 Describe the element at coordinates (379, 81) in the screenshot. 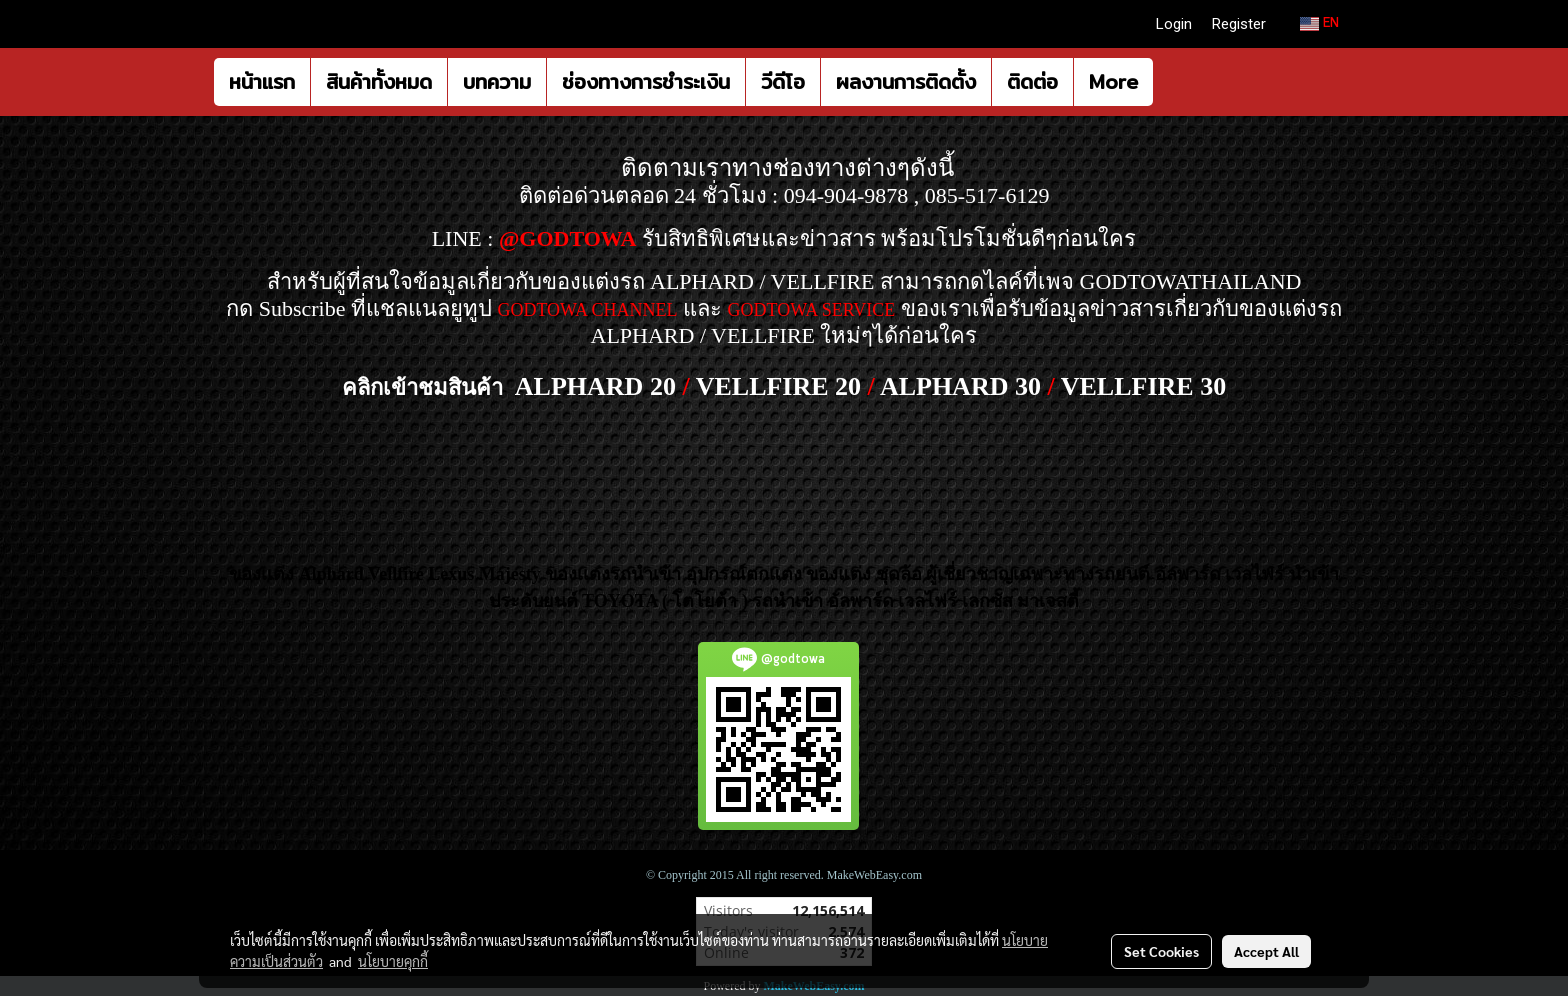

I see `สินค้าทั้งหมด` at that location.